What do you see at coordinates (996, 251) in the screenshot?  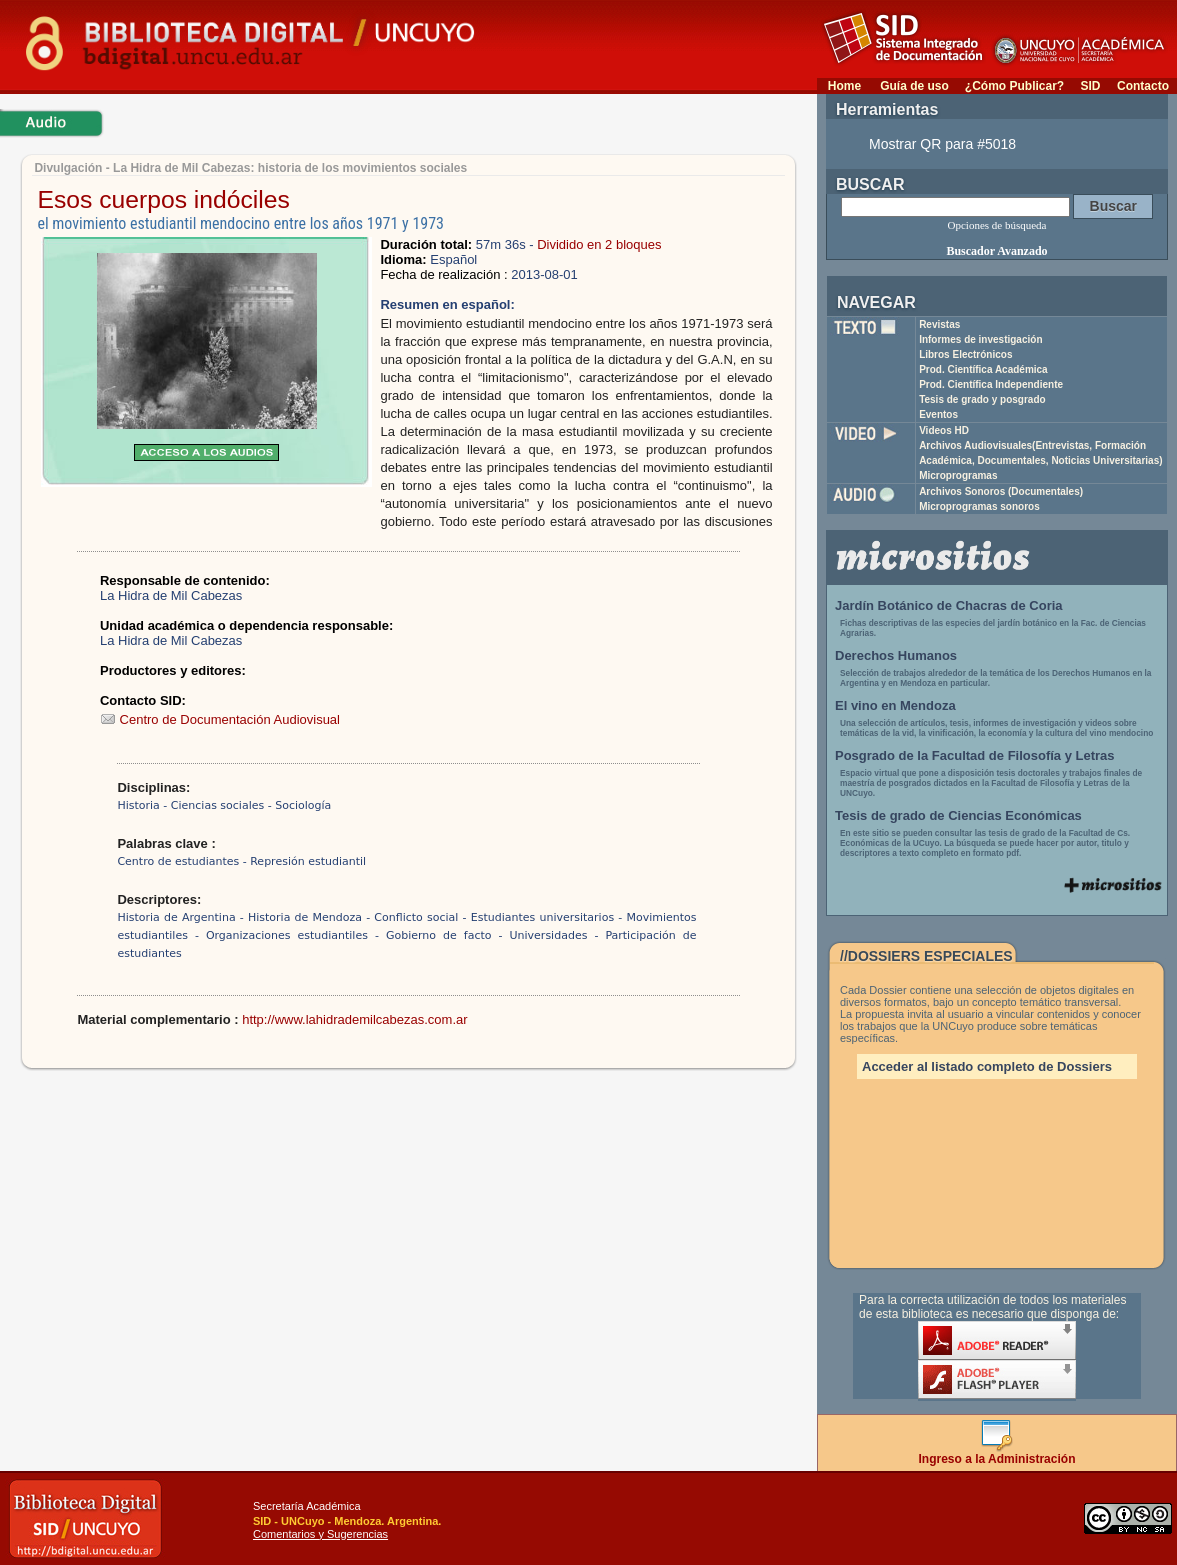 I see `Buscador Avanzado` at bounding box center [996, 251].